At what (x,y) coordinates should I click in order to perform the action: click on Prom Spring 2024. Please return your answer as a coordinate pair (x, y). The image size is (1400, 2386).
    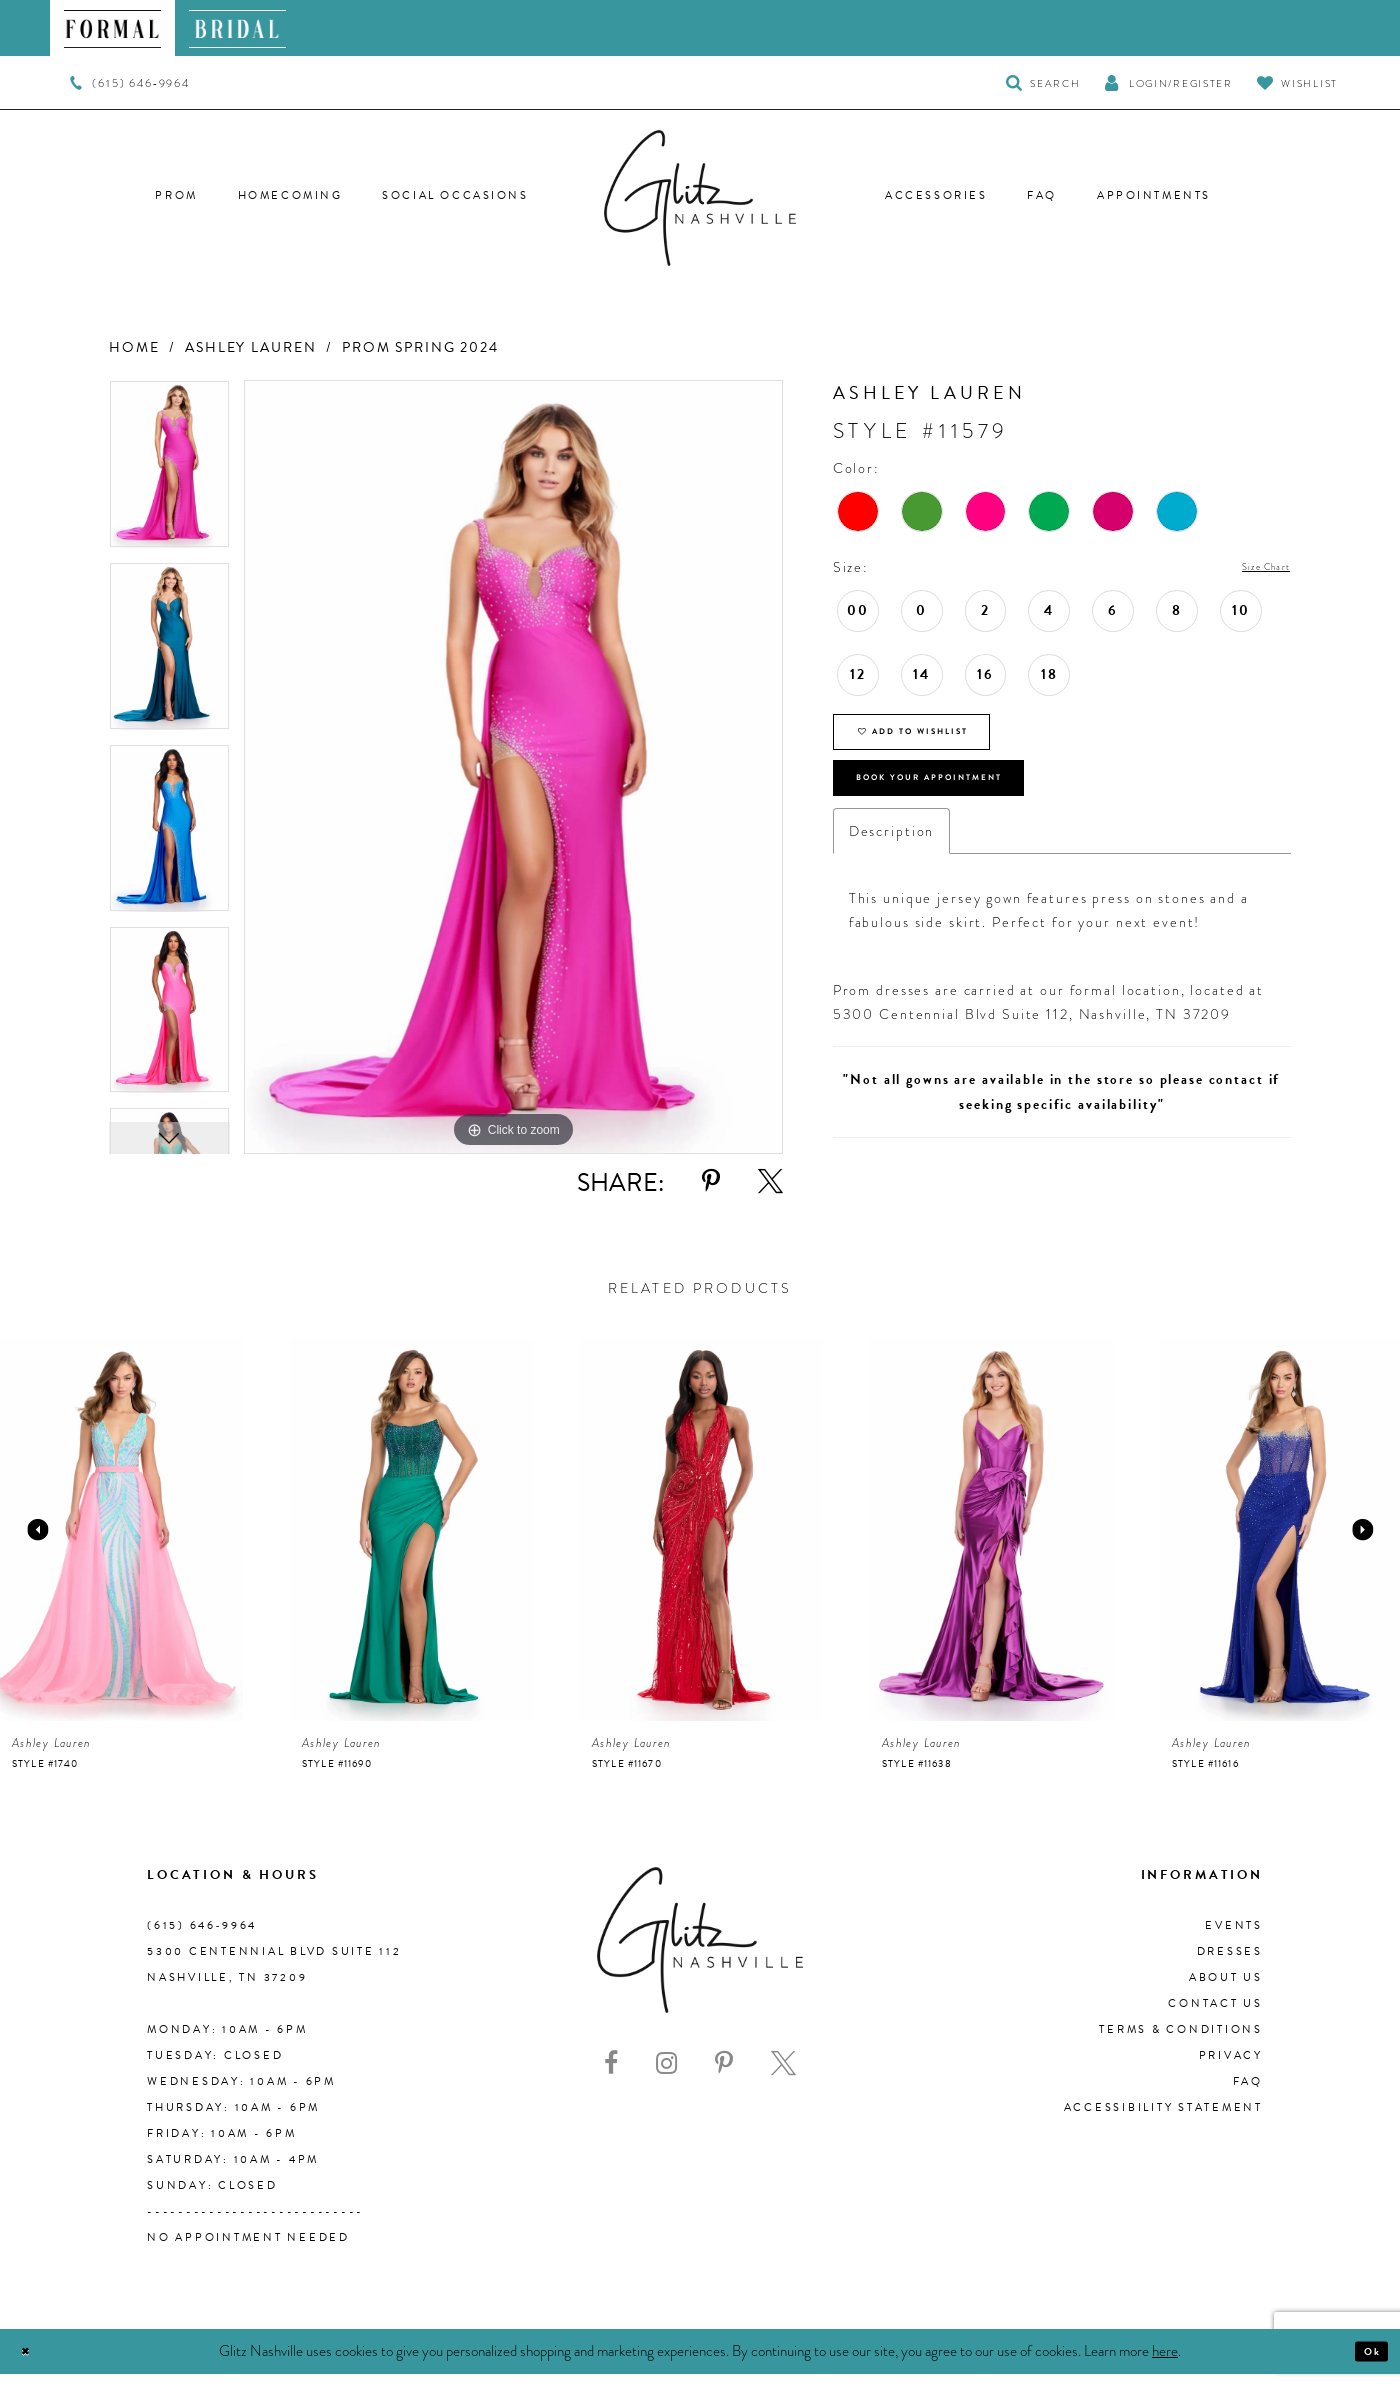
    Looking at the image, I should click on (420, 347).